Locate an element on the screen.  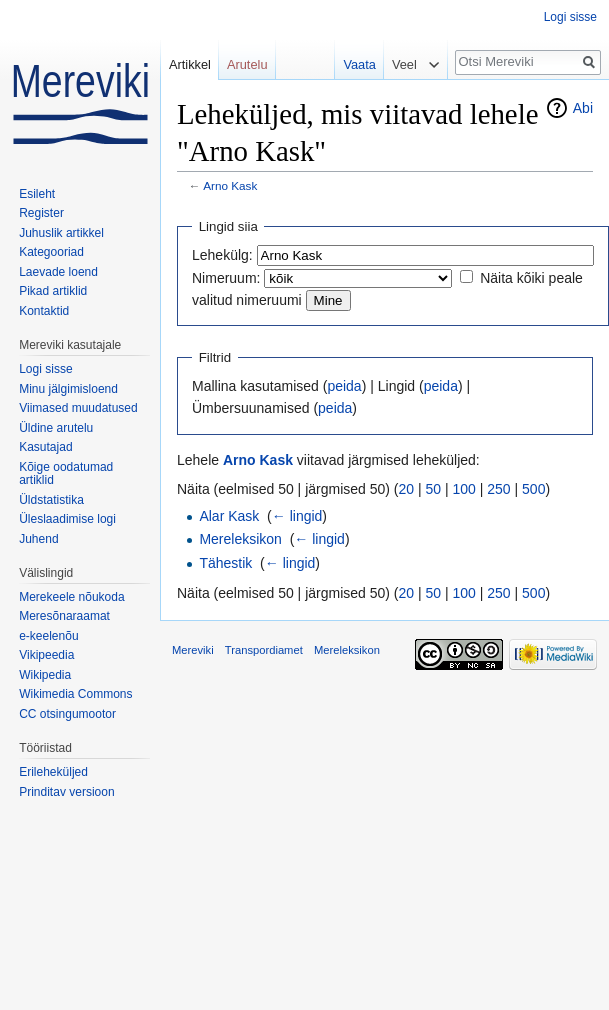
← lingid is located at coordinates (297, 516).